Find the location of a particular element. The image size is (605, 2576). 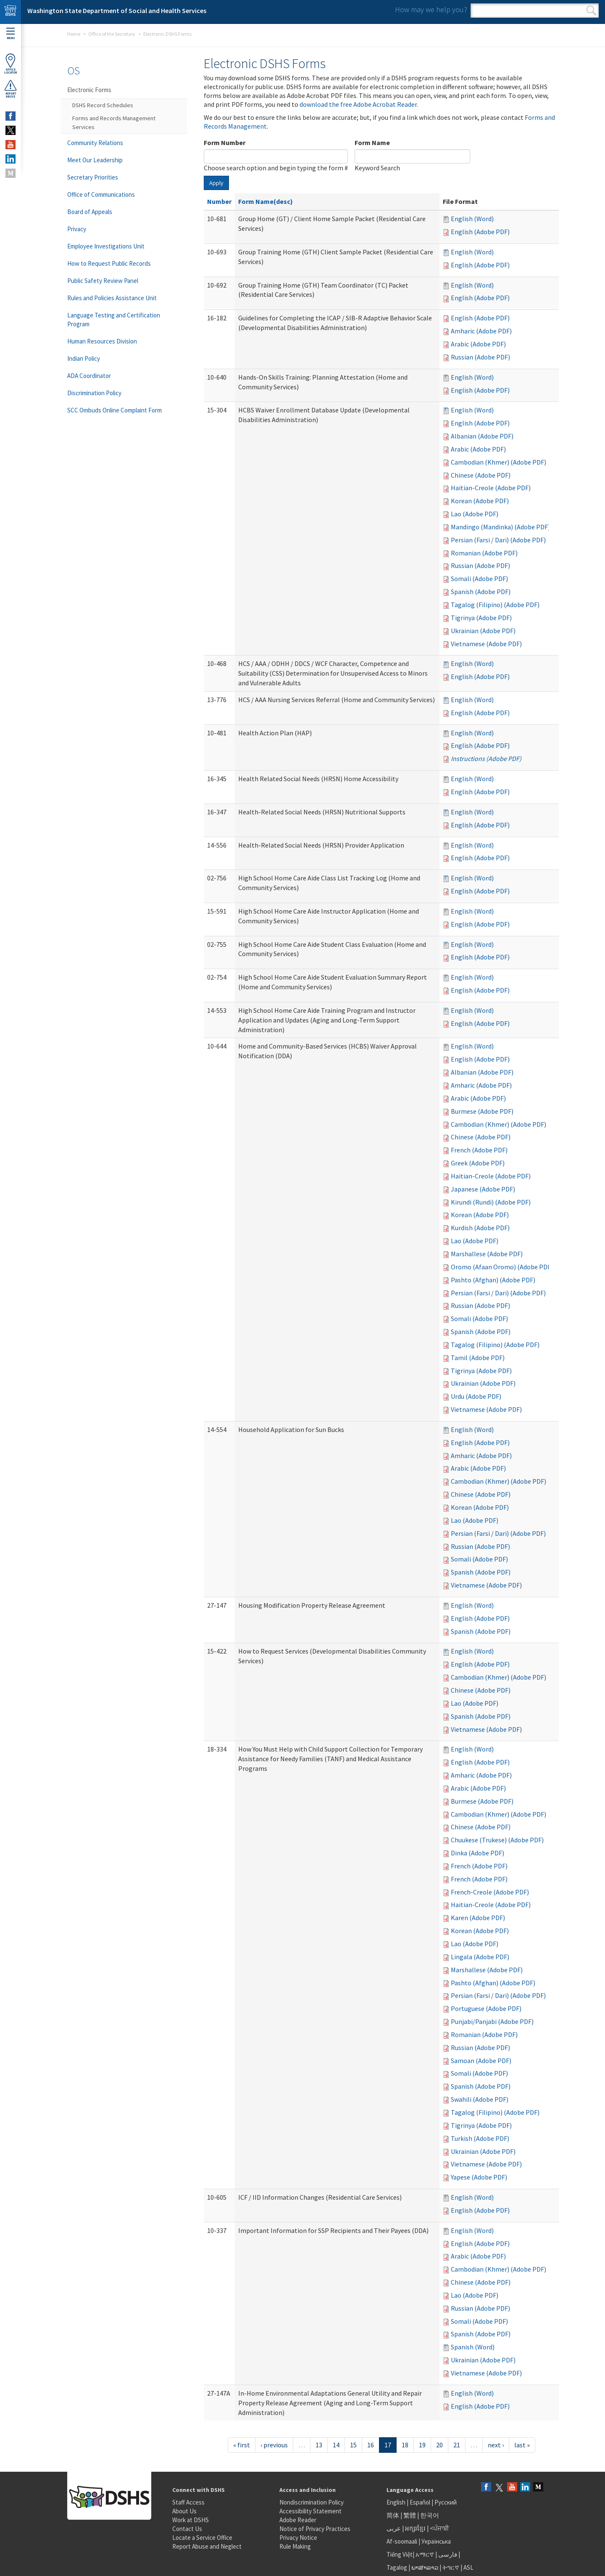

download the free Adobe Acrobat Reader is located at coordinates (358, 104).